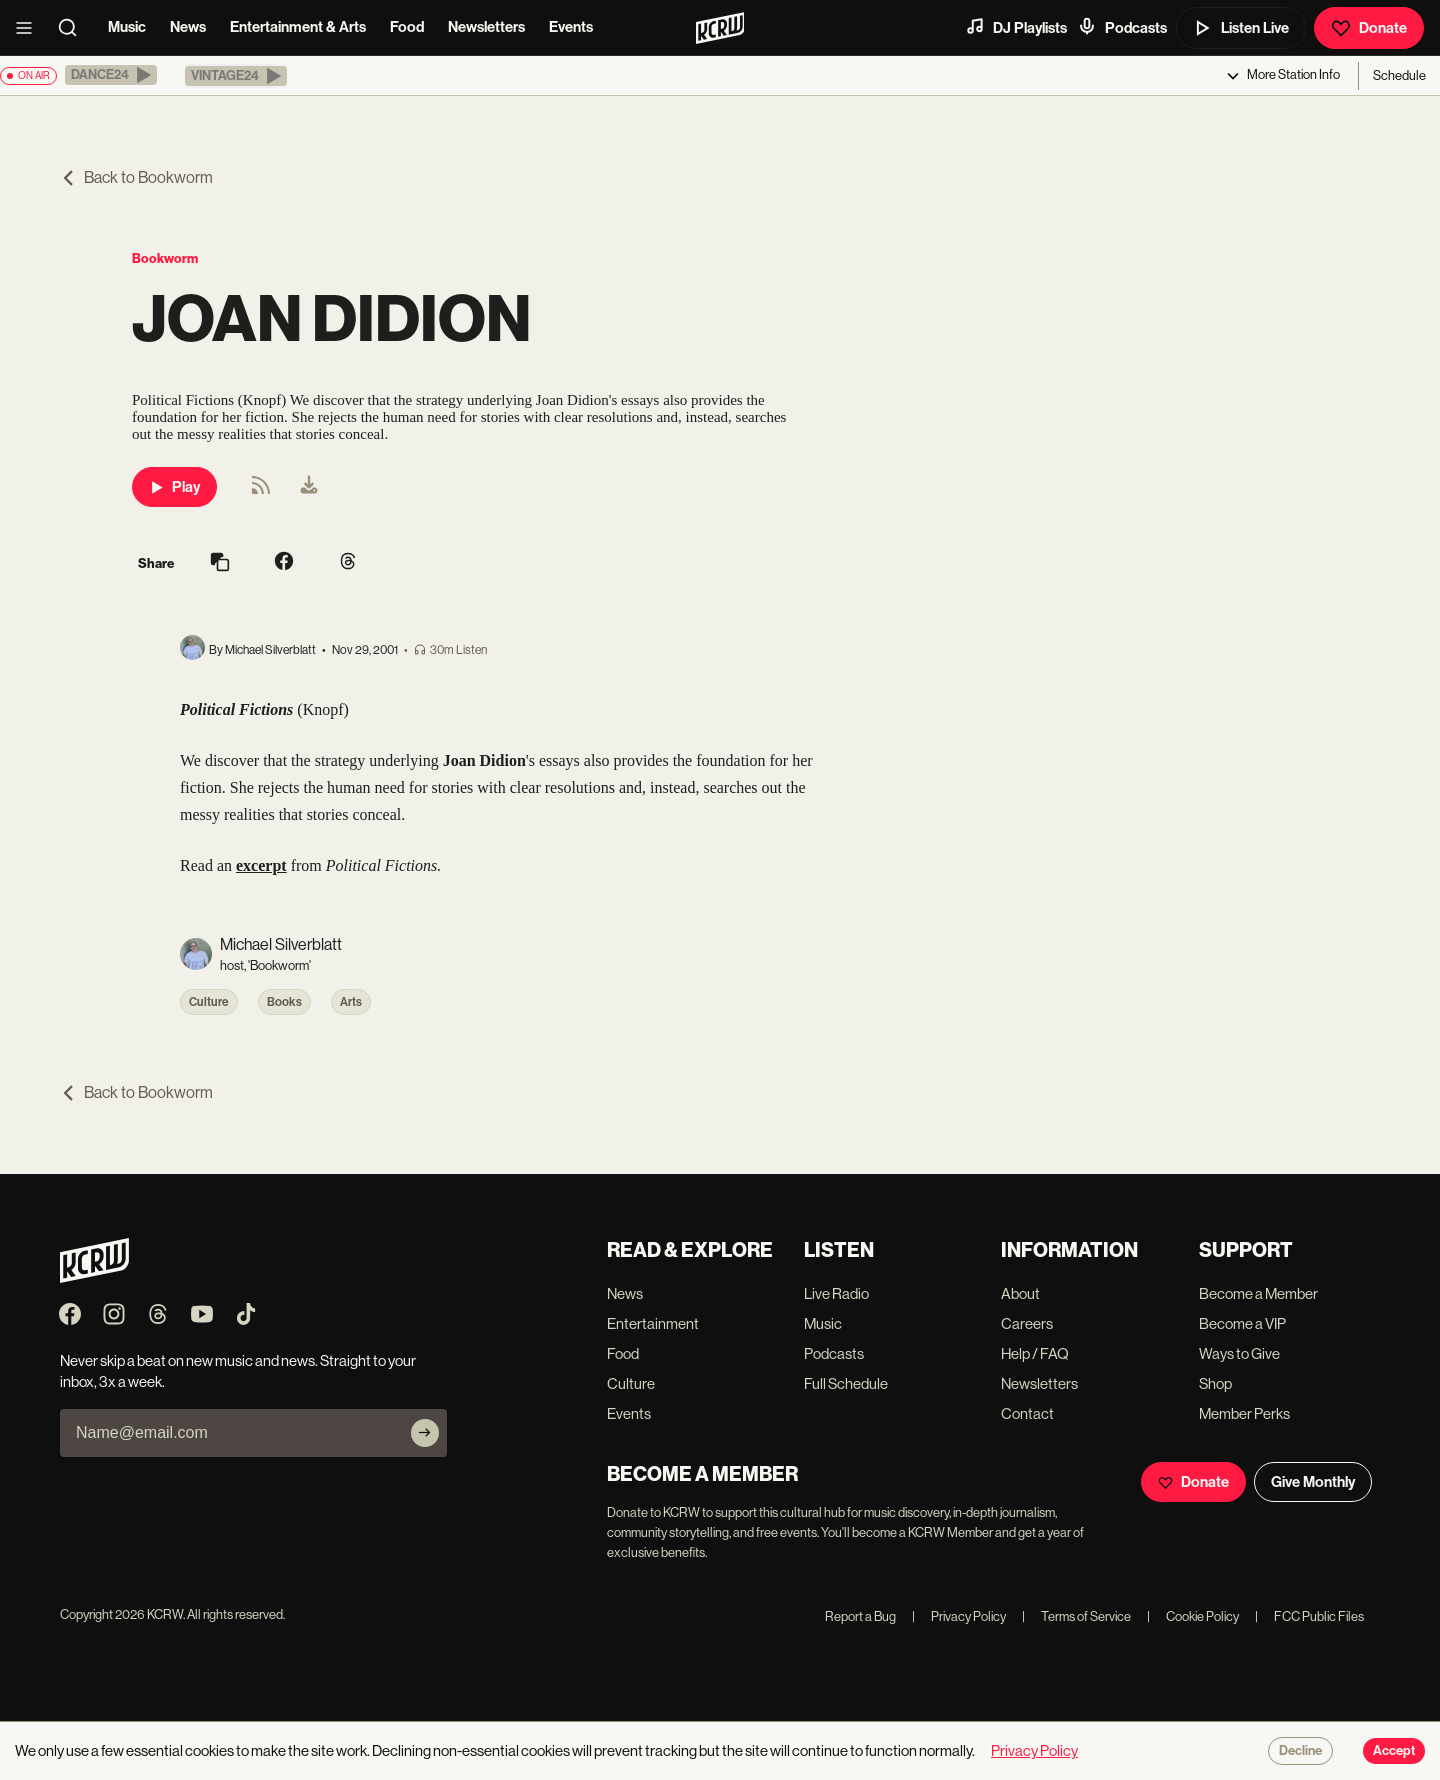 The height and width of the screenshot is (1780, 1440). Describe the element at coordinates (351, 1002) in the screenshot. I see `Arts` at that location.